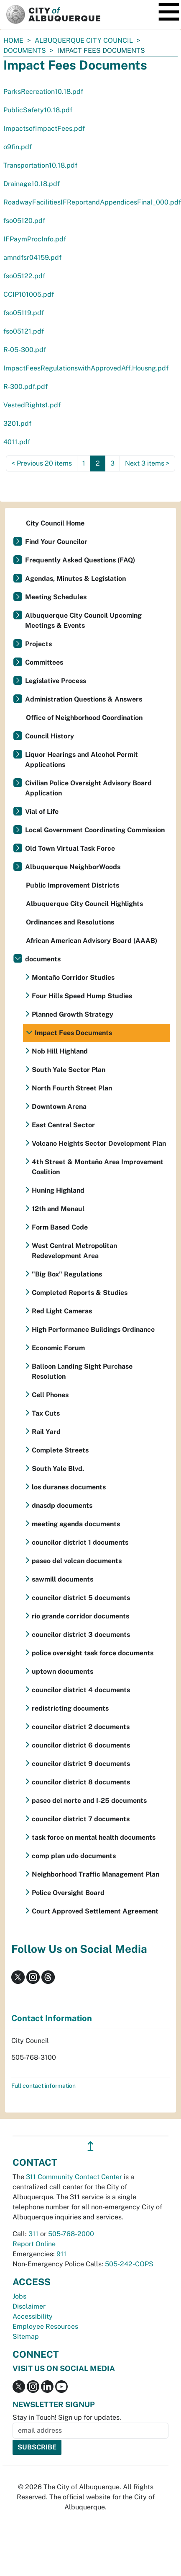 The height and width of the screenshot is (2576, 181). Describe the element at coordinates (67, 2417) in the screenshot. I see `Stay in Touch! Sign up for updates.` at that location.